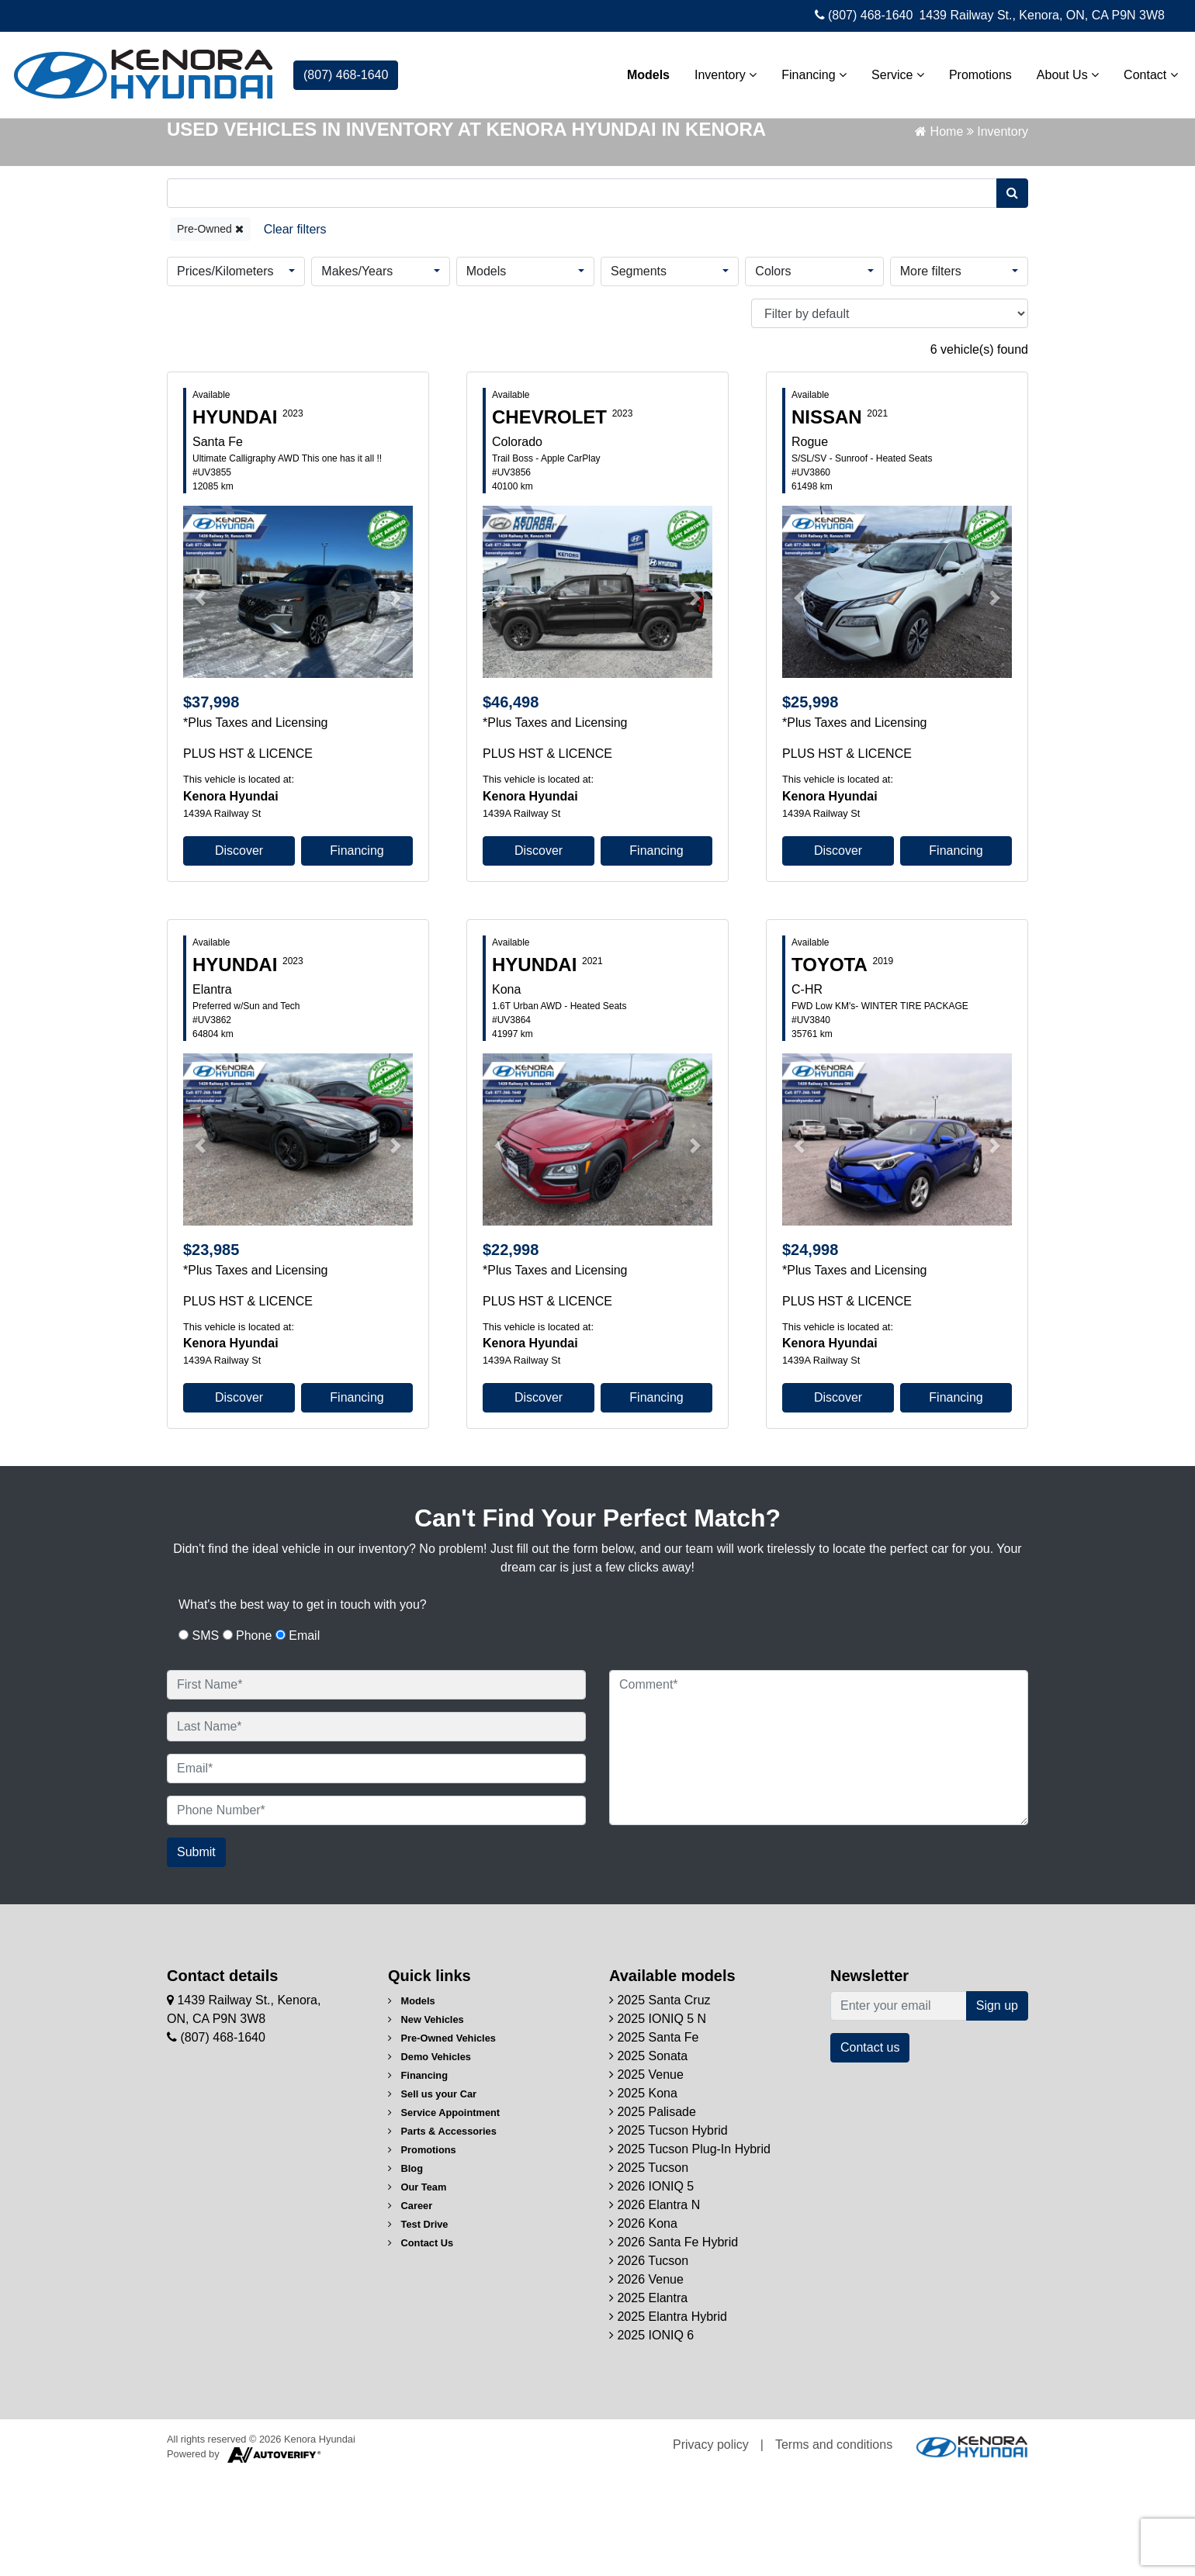 The image size is (1195, 2576). I want to click on Financing, so click(807, 71).